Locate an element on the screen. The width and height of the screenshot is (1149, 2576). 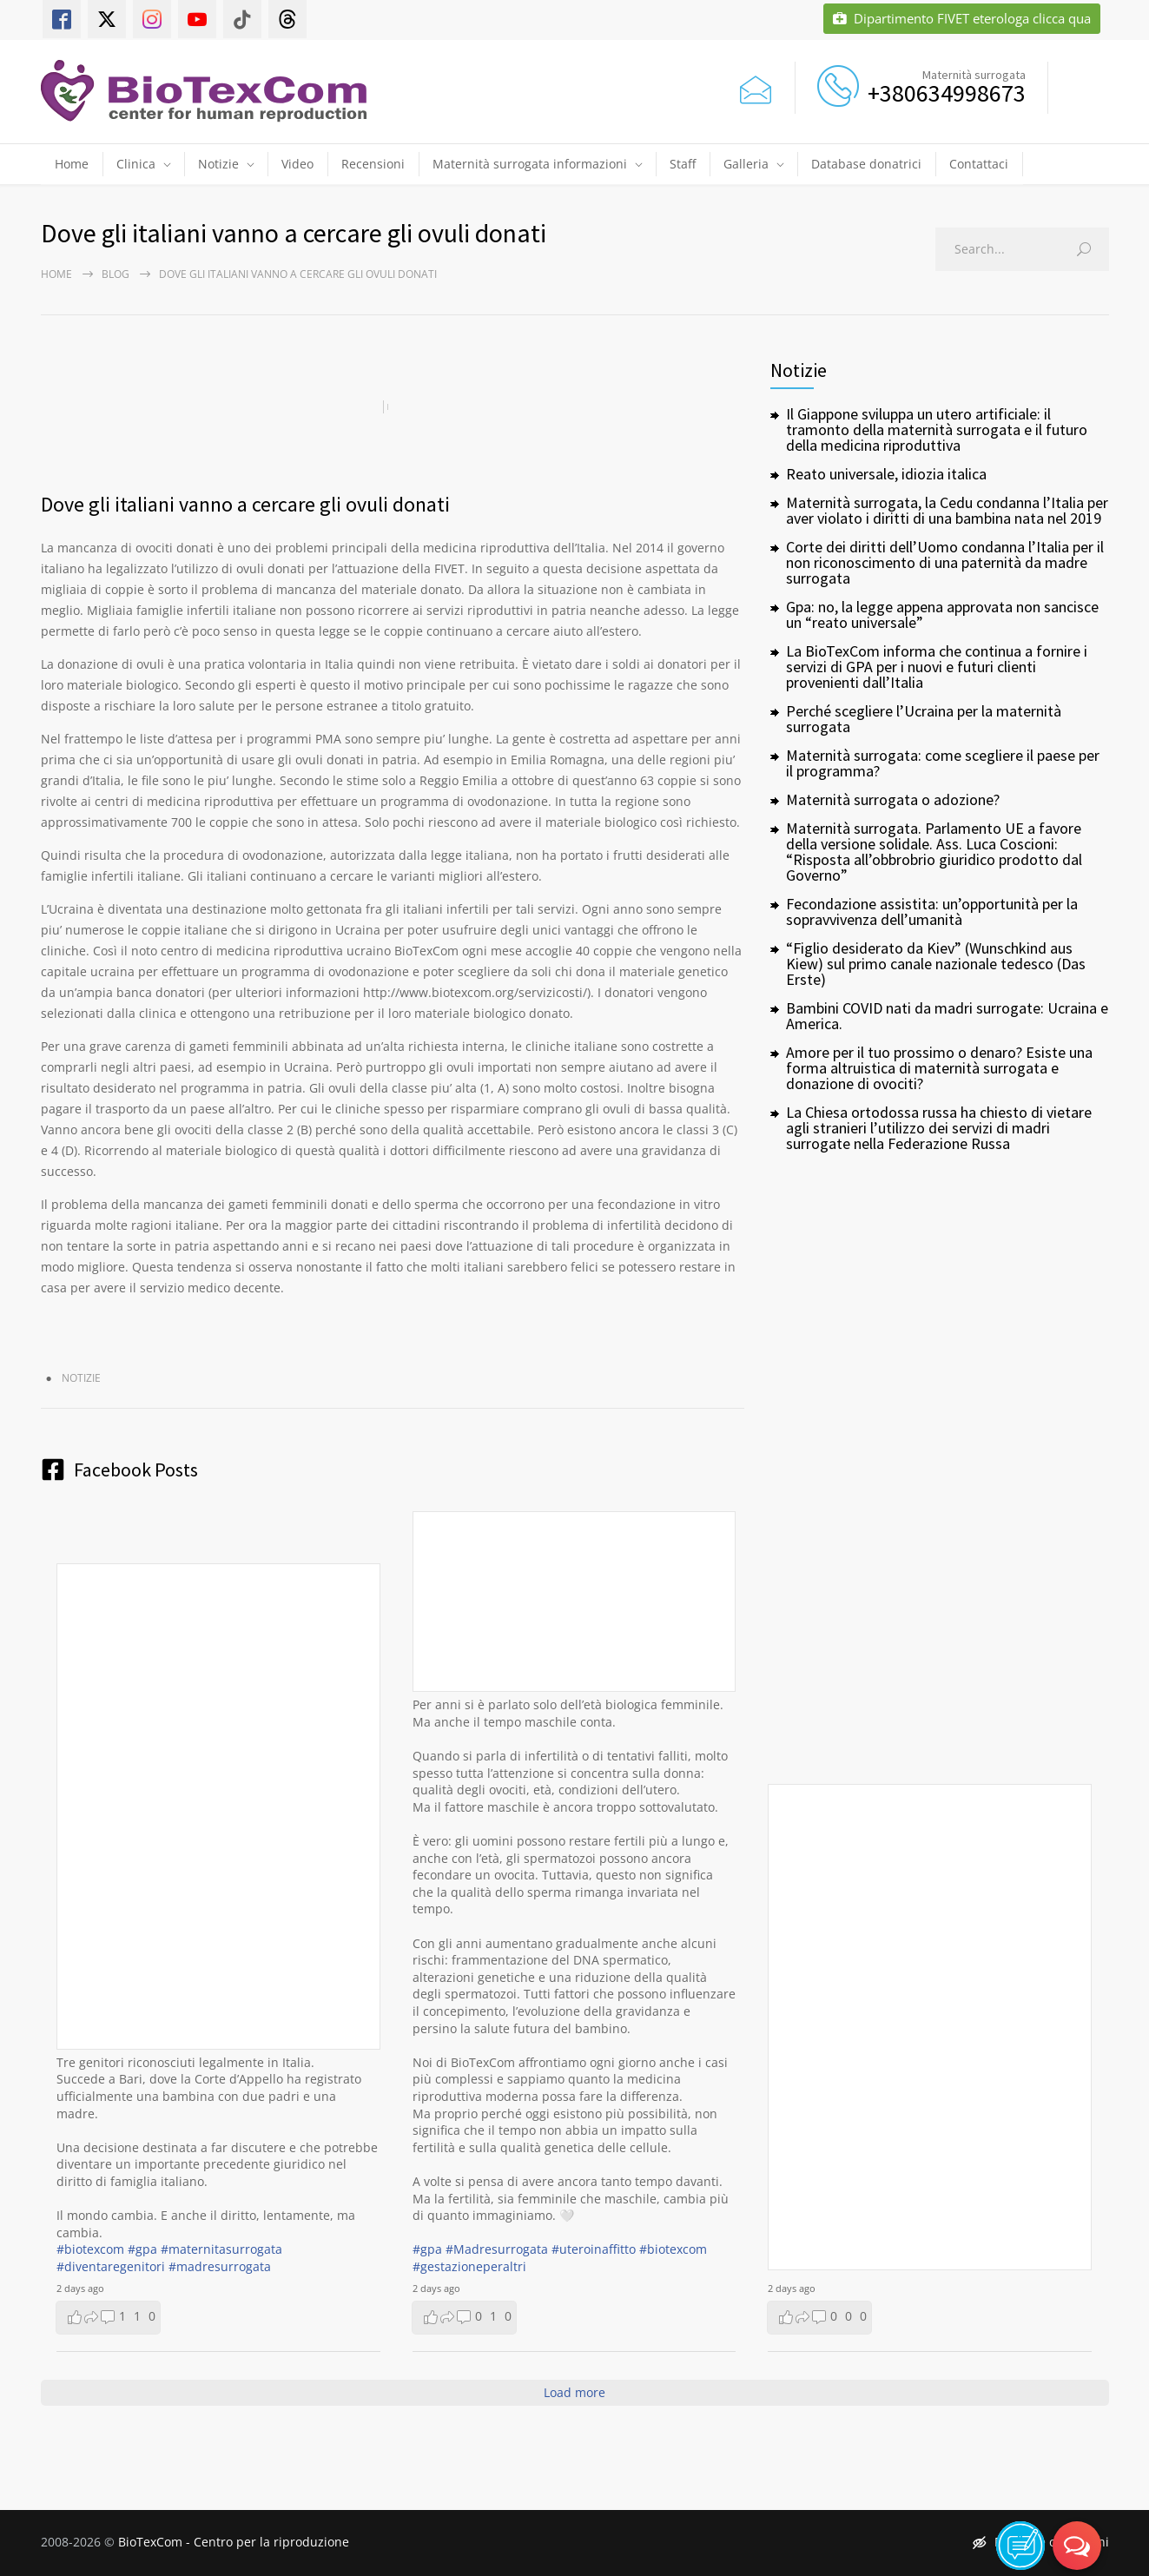
“Figlio desiderato da Kiev” (Wunschkind aus Kiew) sul primo canale nazionale tedesco (Das Erste) is located at coordinates (936, 963).